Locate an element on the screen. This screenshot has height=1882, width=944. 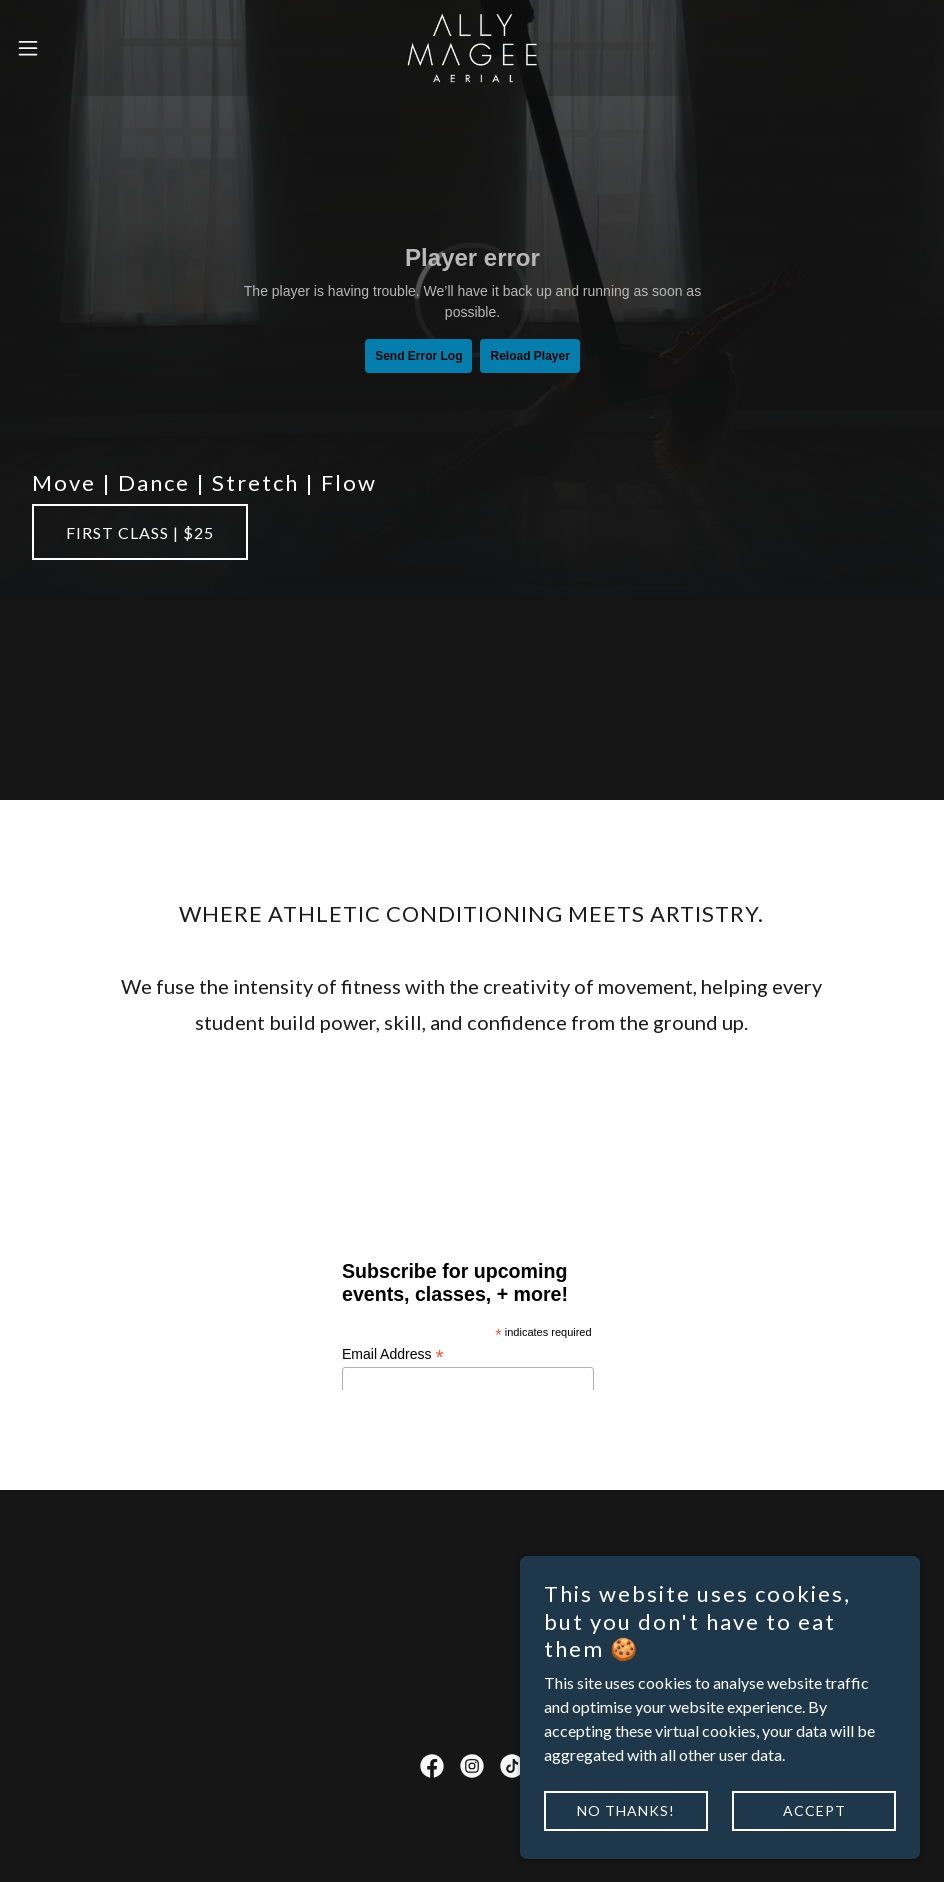
Accept is located at coordinates (814, 1810).